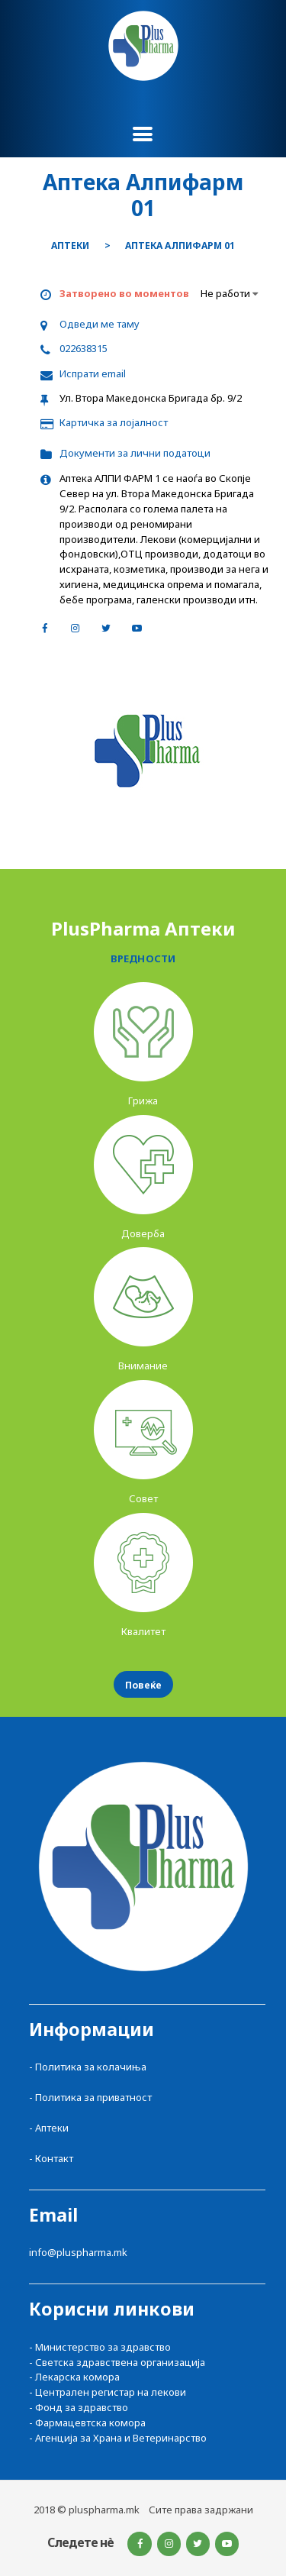 Image resolution: width=286 pixels, height=2576 pixels. What do you see at coordinates (49, 2128) in the screenshot?
I see `- Аптеки` at bounding box center [49, 2128].